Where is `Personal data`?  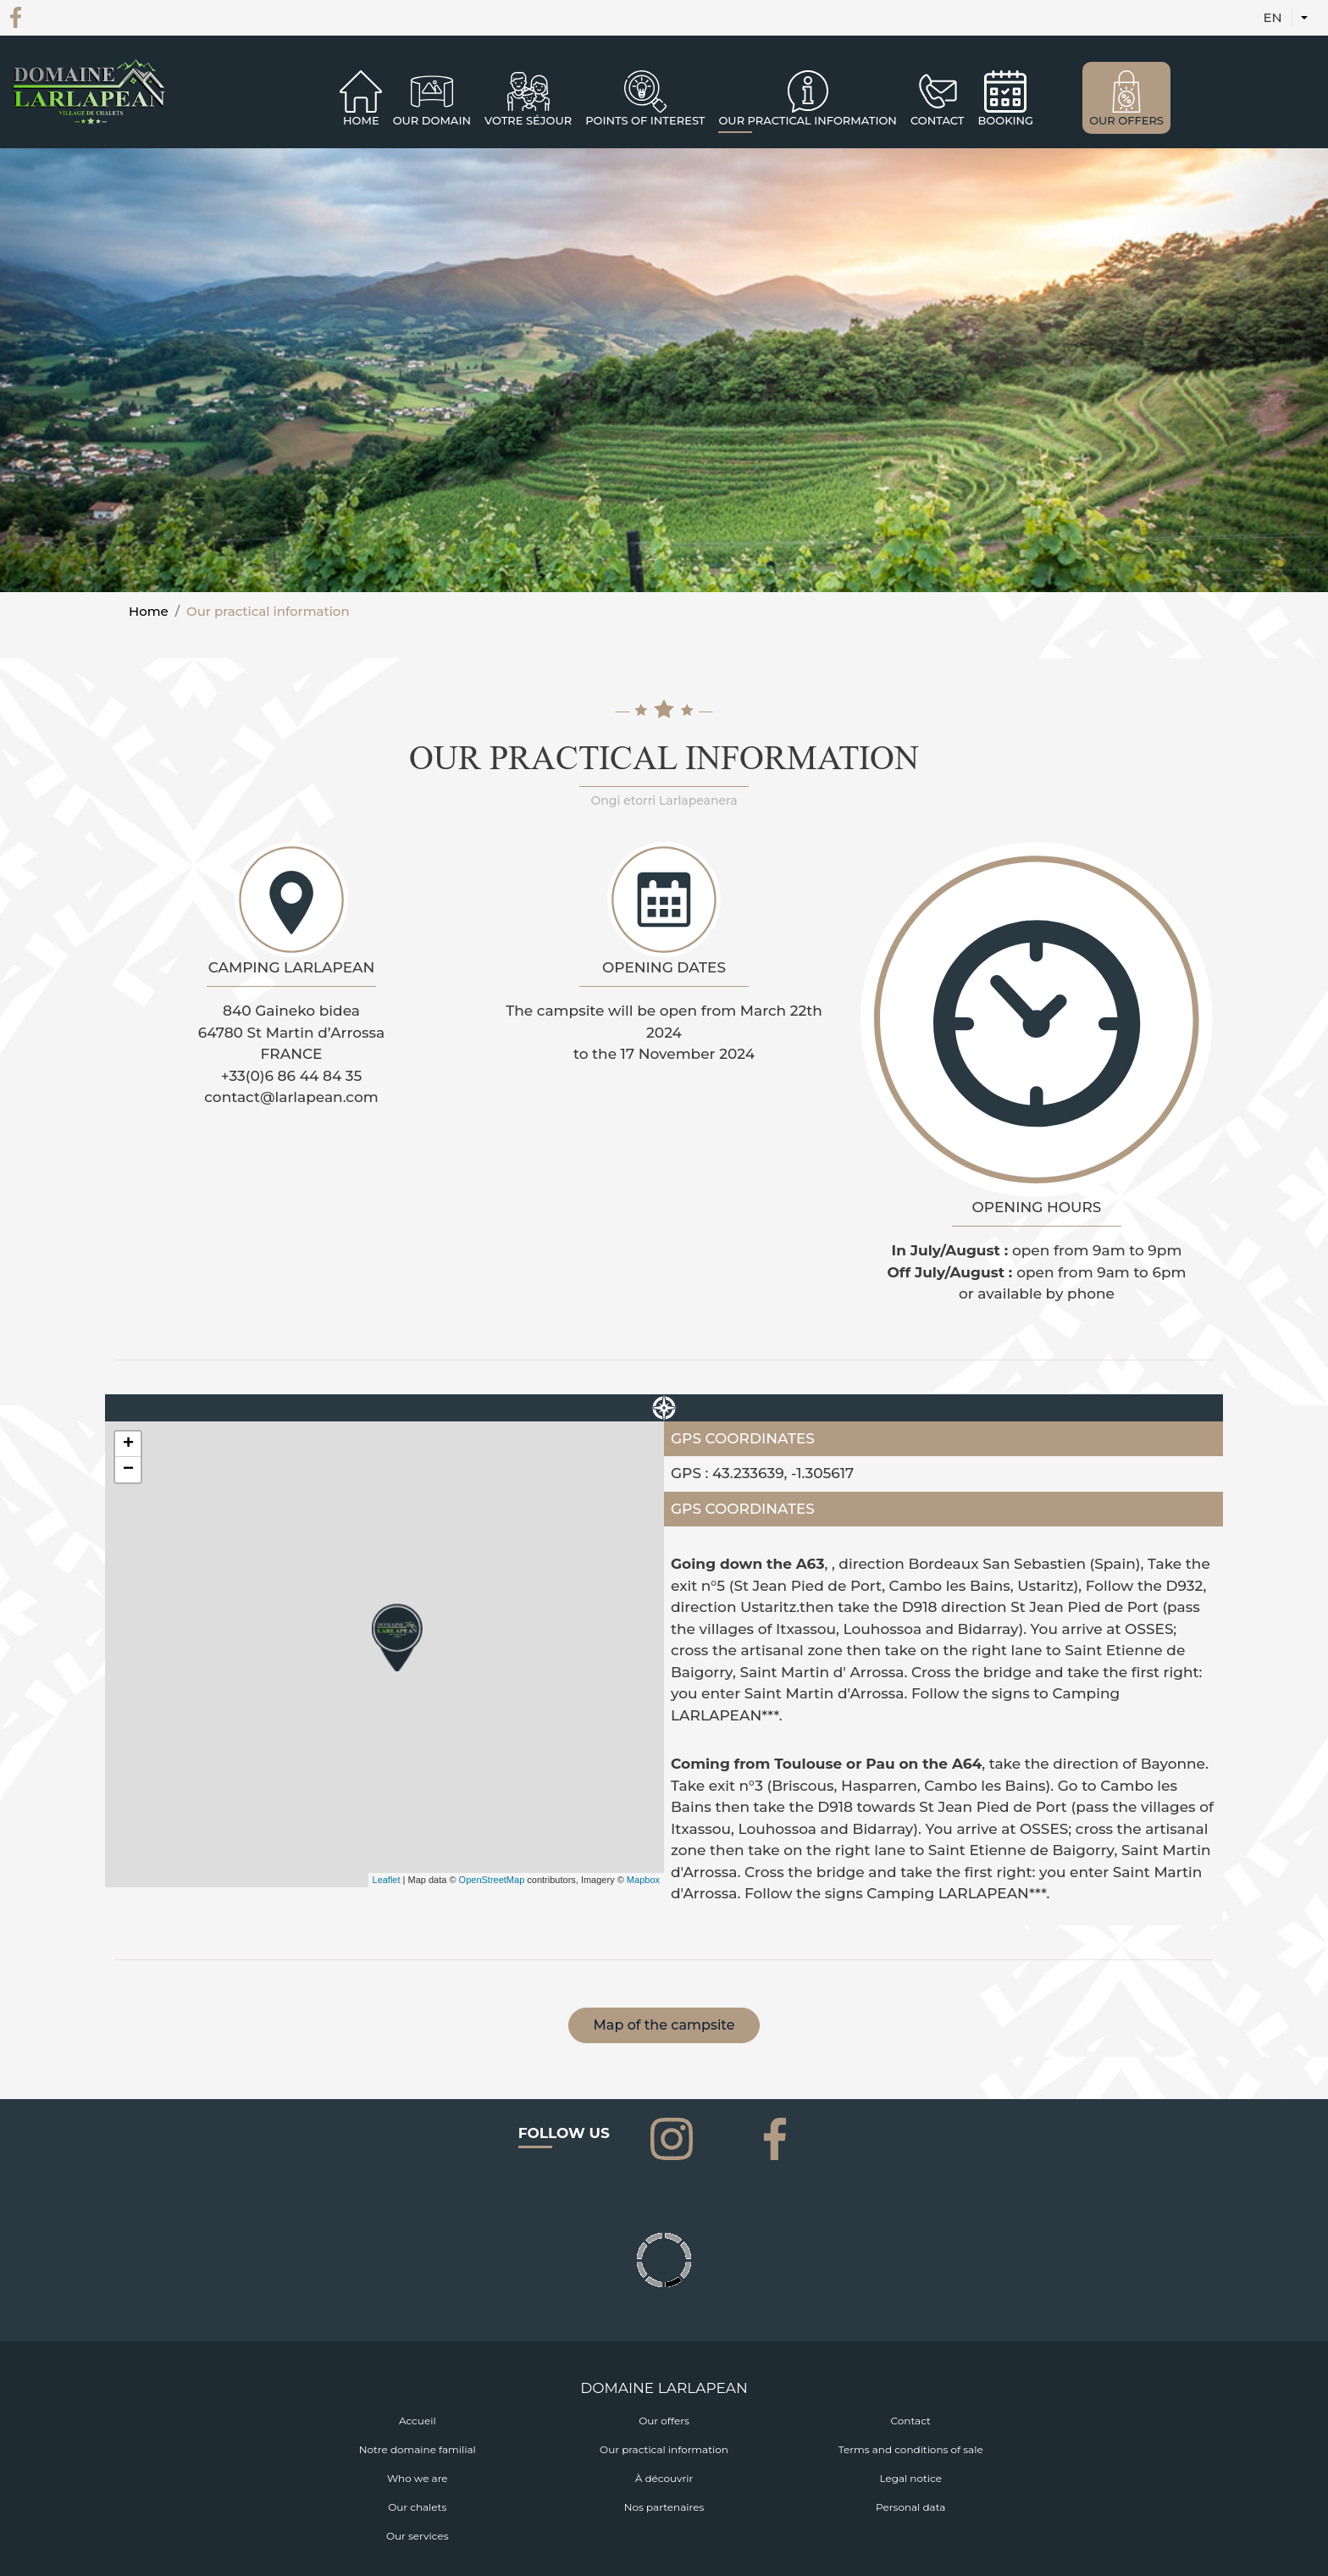
Personal data is located at coordinates (910, 2507).